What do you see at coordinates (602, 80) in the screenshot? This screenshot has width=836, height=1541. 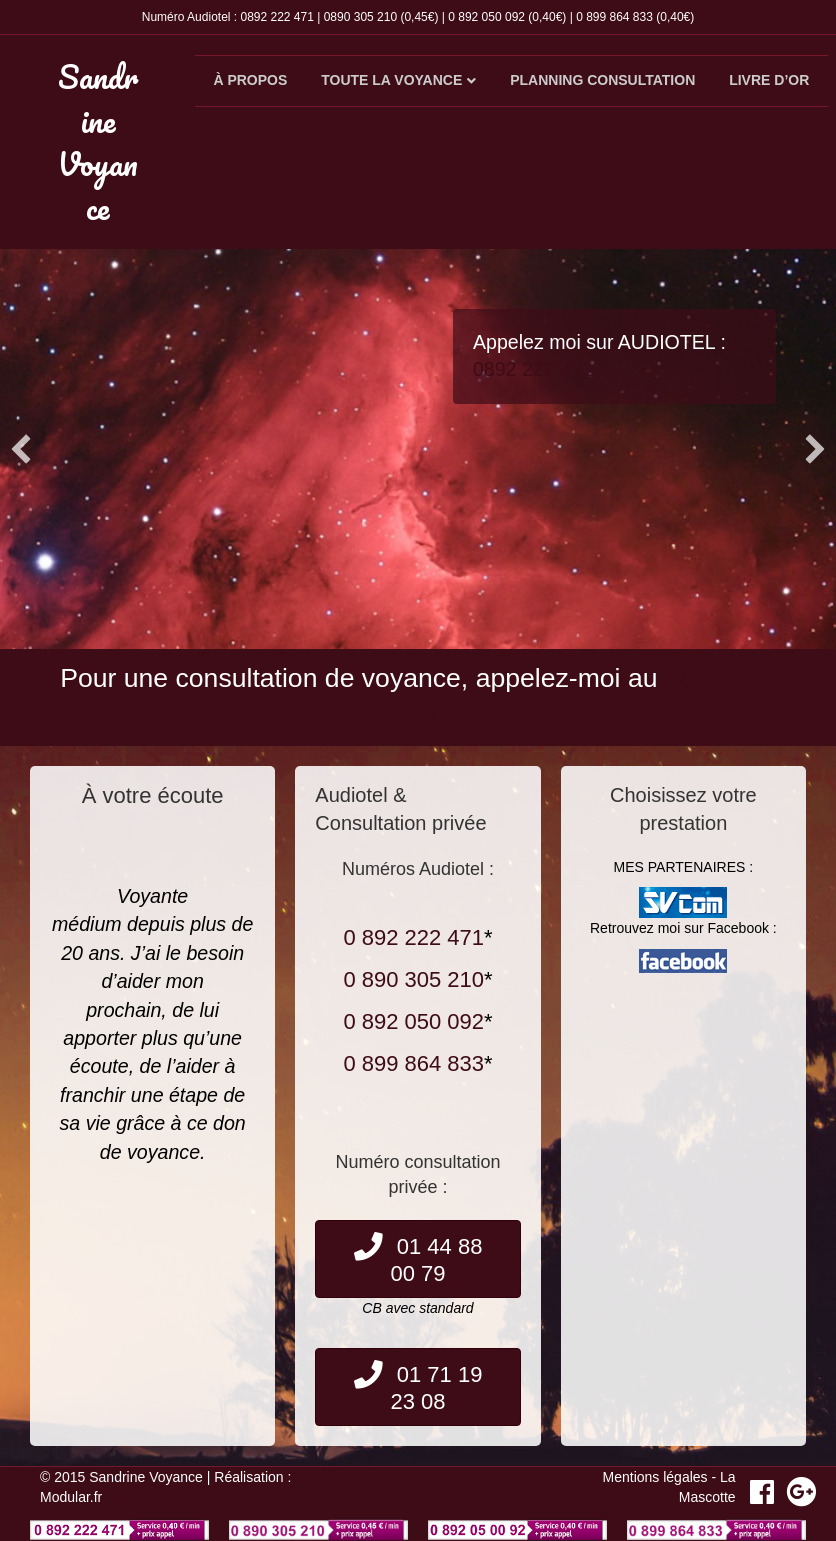 I see `Planning consultation` at bounding box center [602, 80].